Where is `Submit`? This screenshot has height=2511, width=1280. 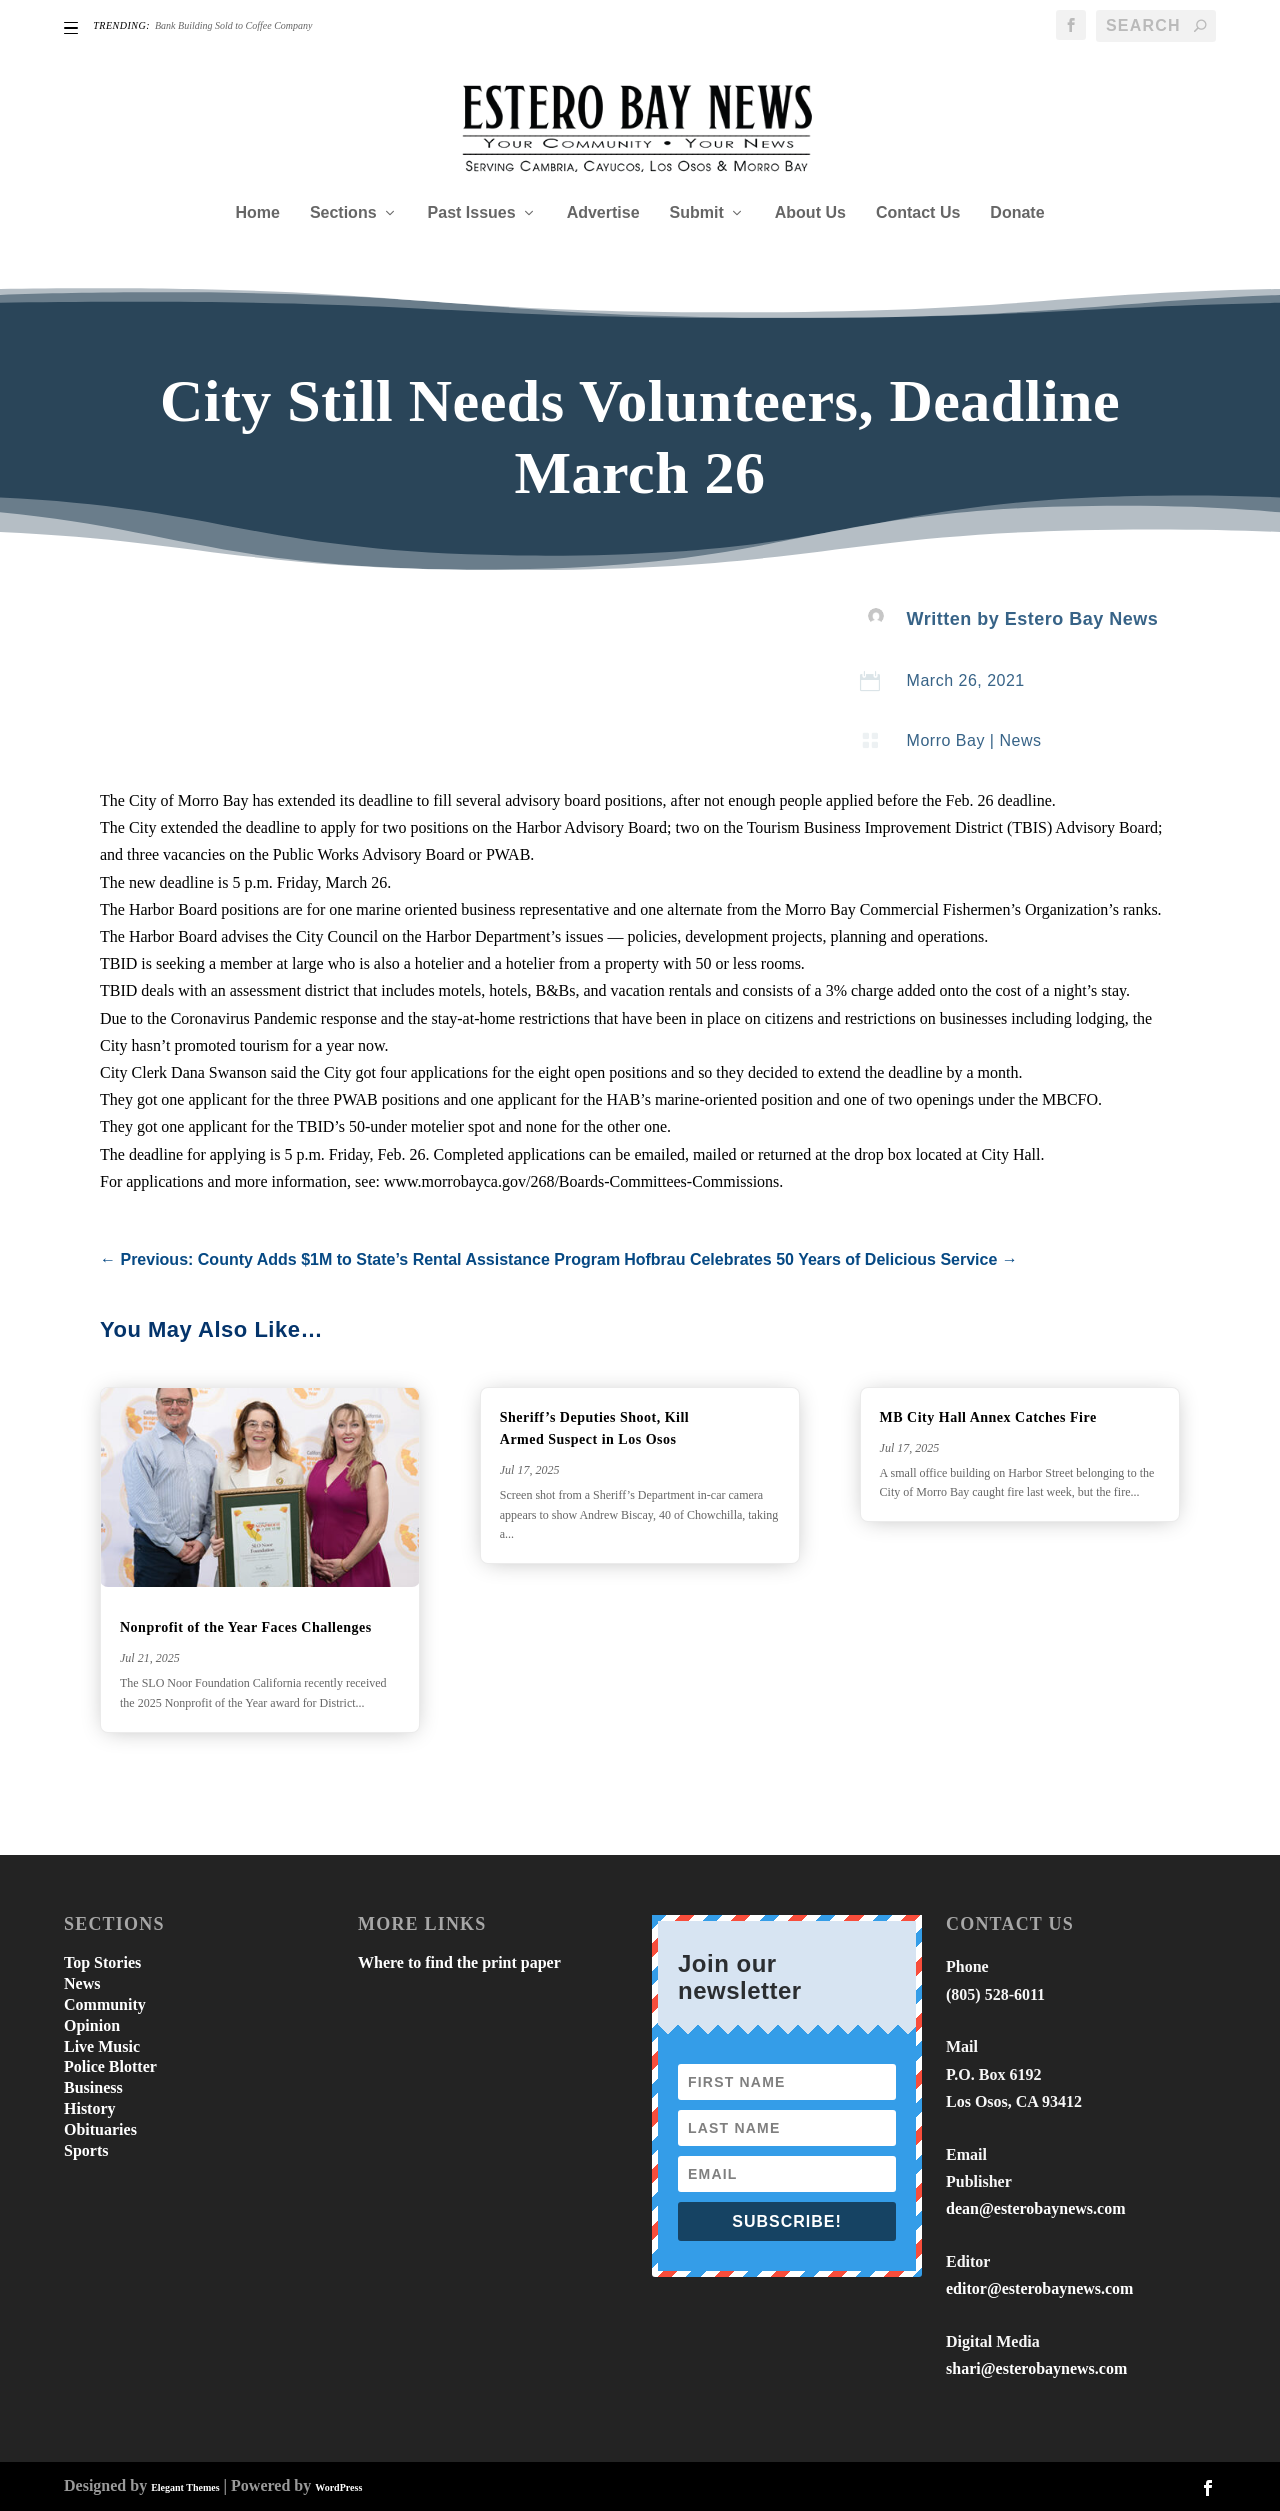
Submit is located at coordinates (697, 213).